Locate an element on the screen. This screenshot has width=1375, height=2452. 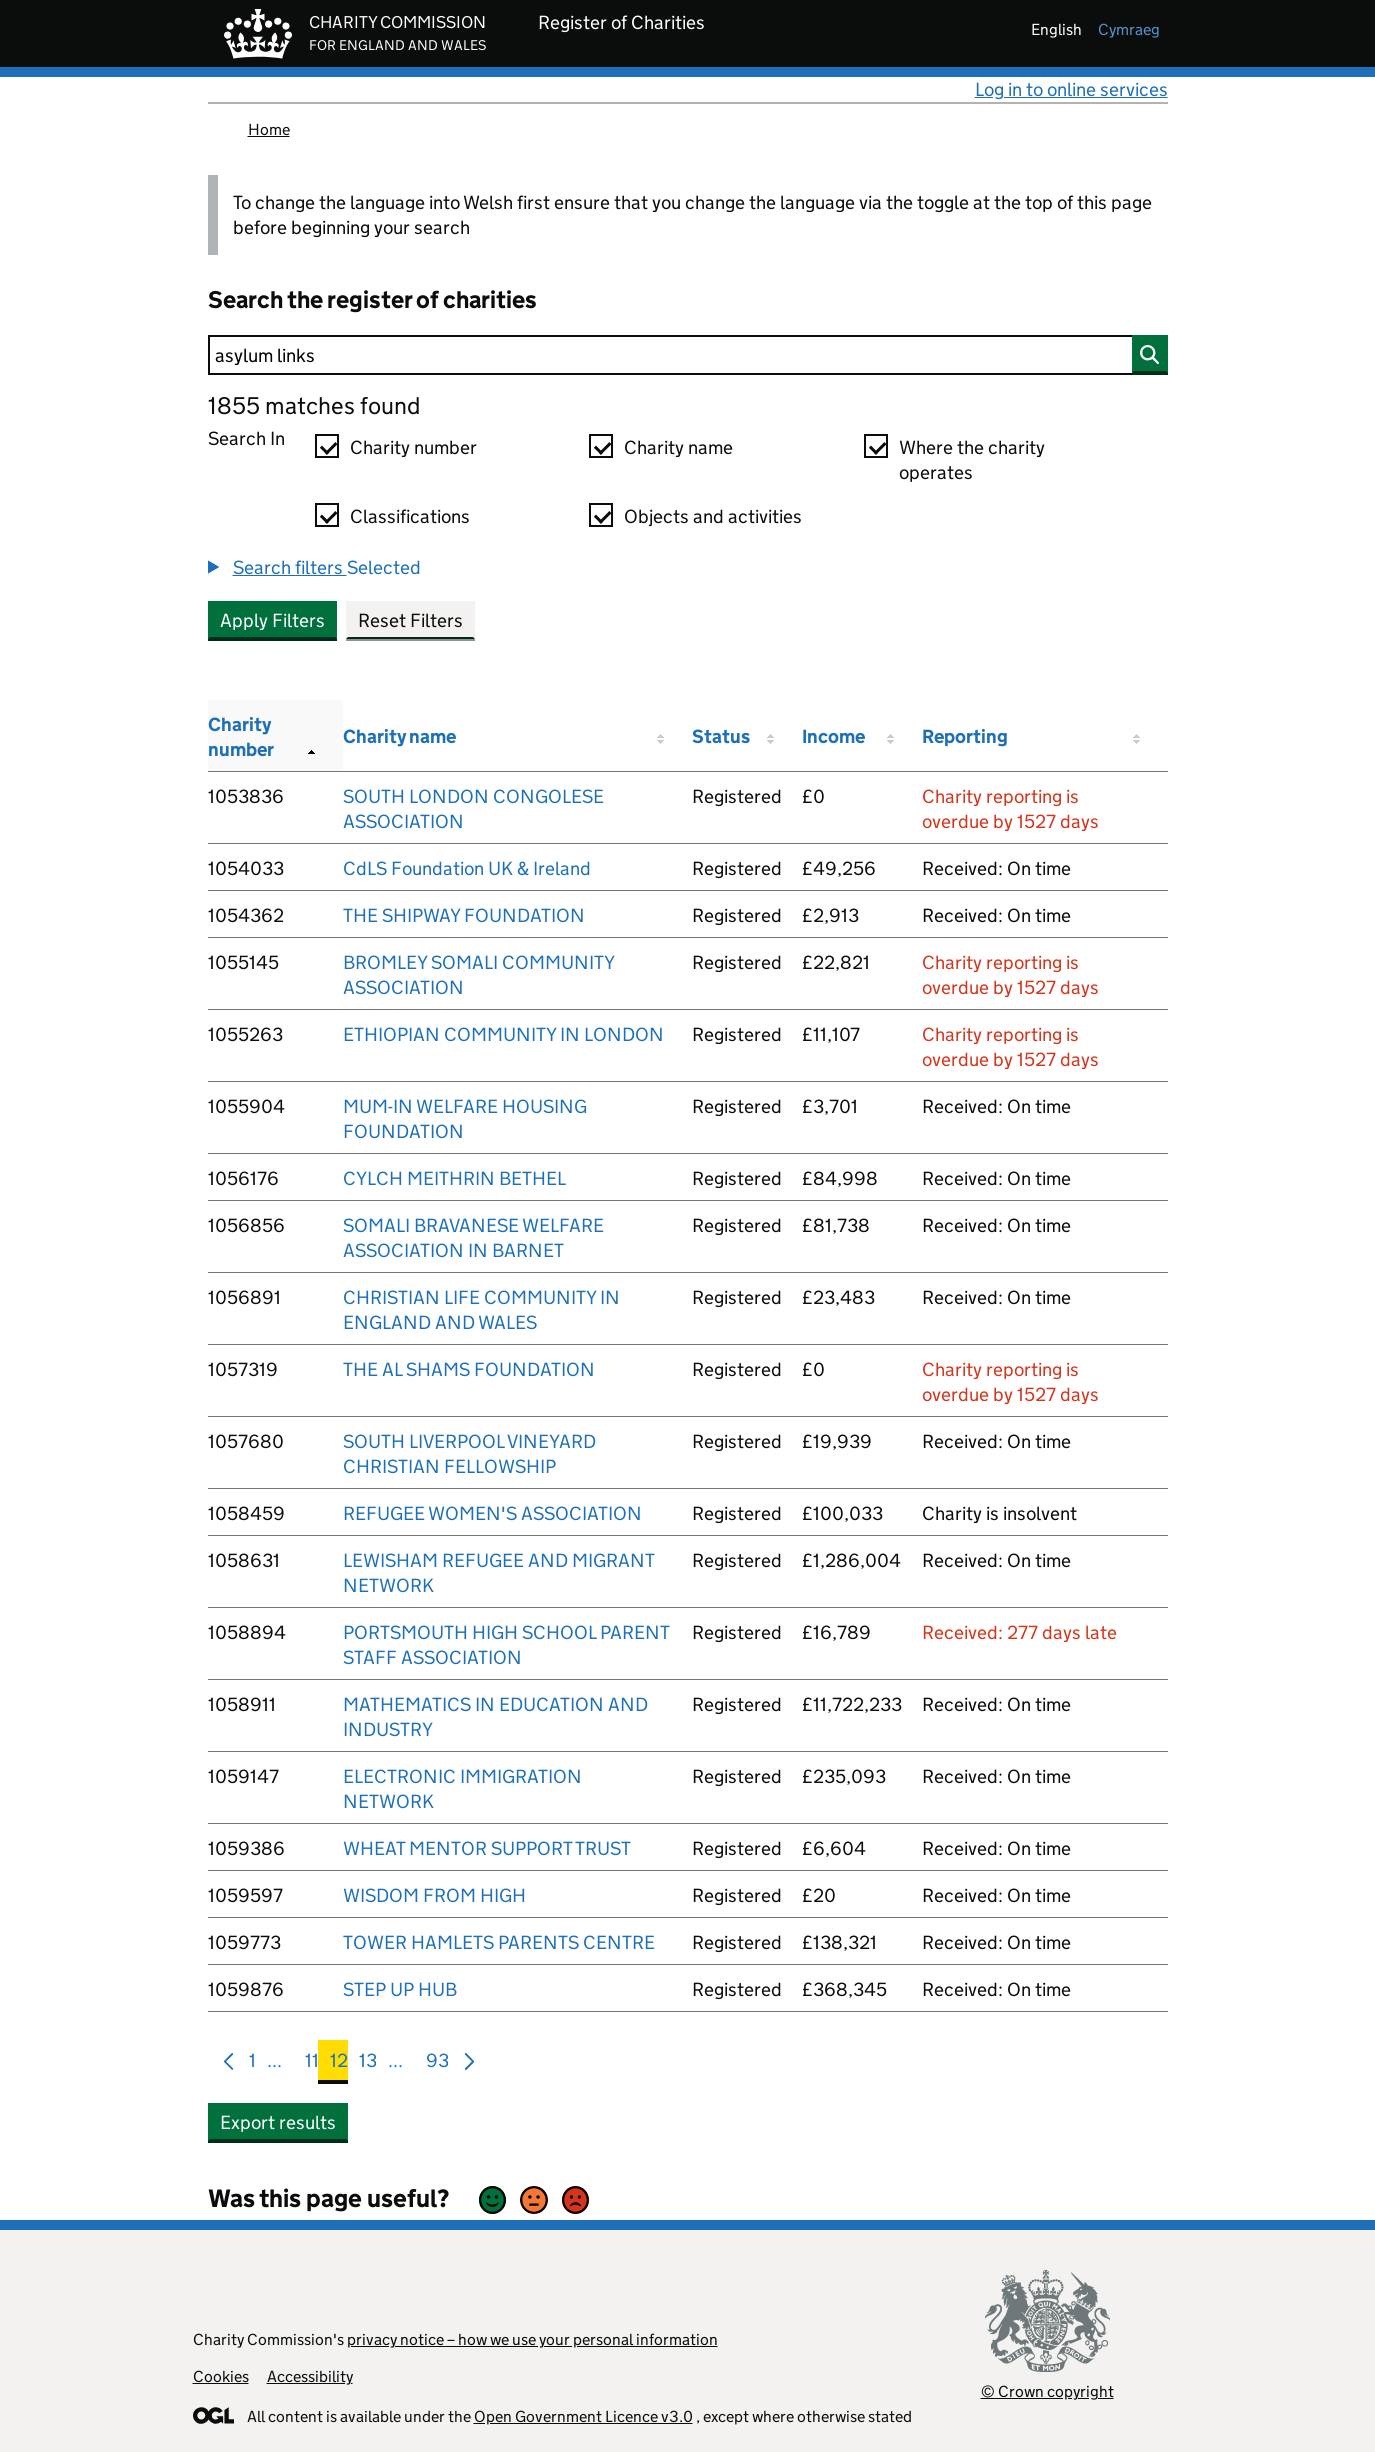
ETHIOPIAN COMMUNITY IN LONDON is located at coordinates (503, 1034).